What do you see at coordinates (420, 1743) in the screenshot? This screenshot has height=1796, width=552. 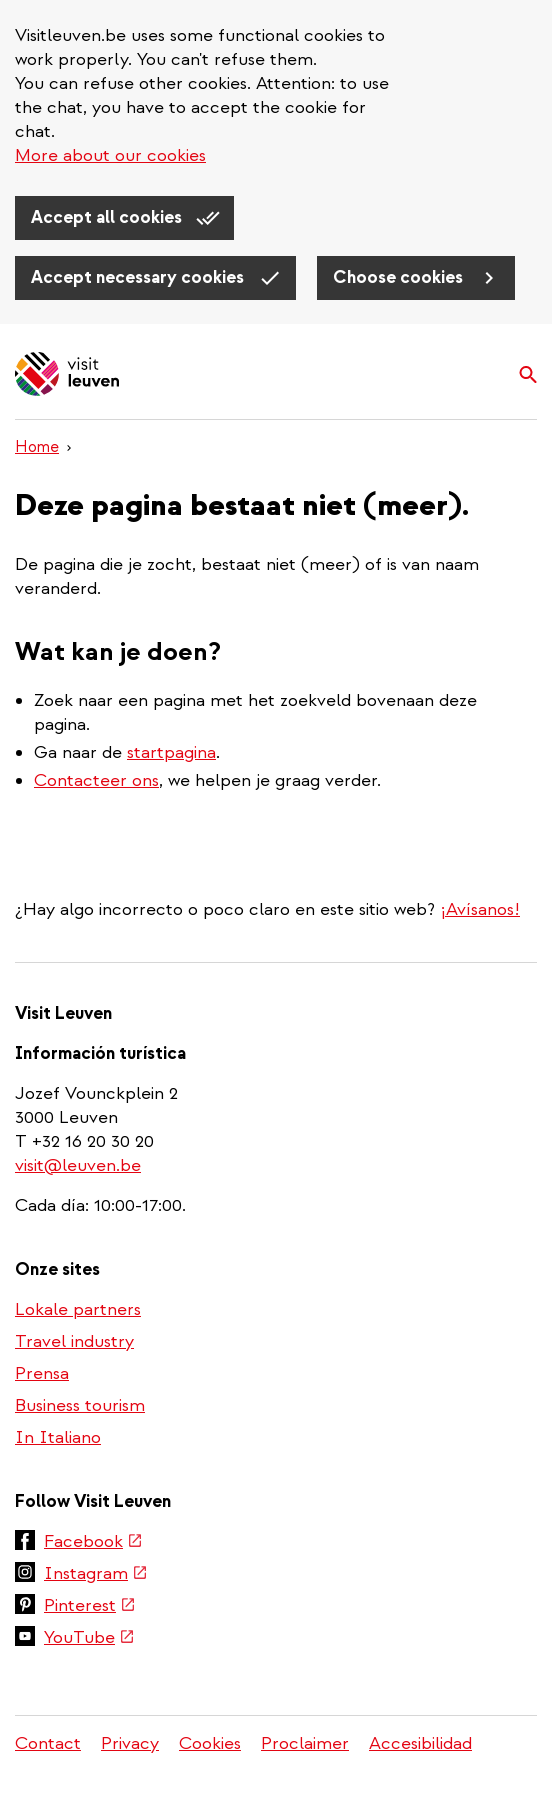 I see `Accesibilidad` at bounding box center [420, 1743].